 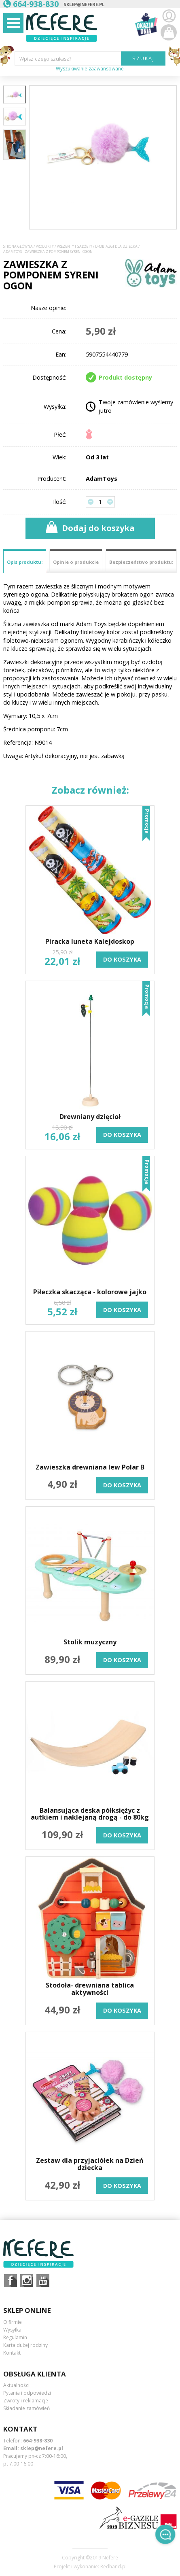 What do you see at coordinates (25, 2345) in the screenshot?
I see `Karta dużej rodziny` at bounding box center [25, 2345].